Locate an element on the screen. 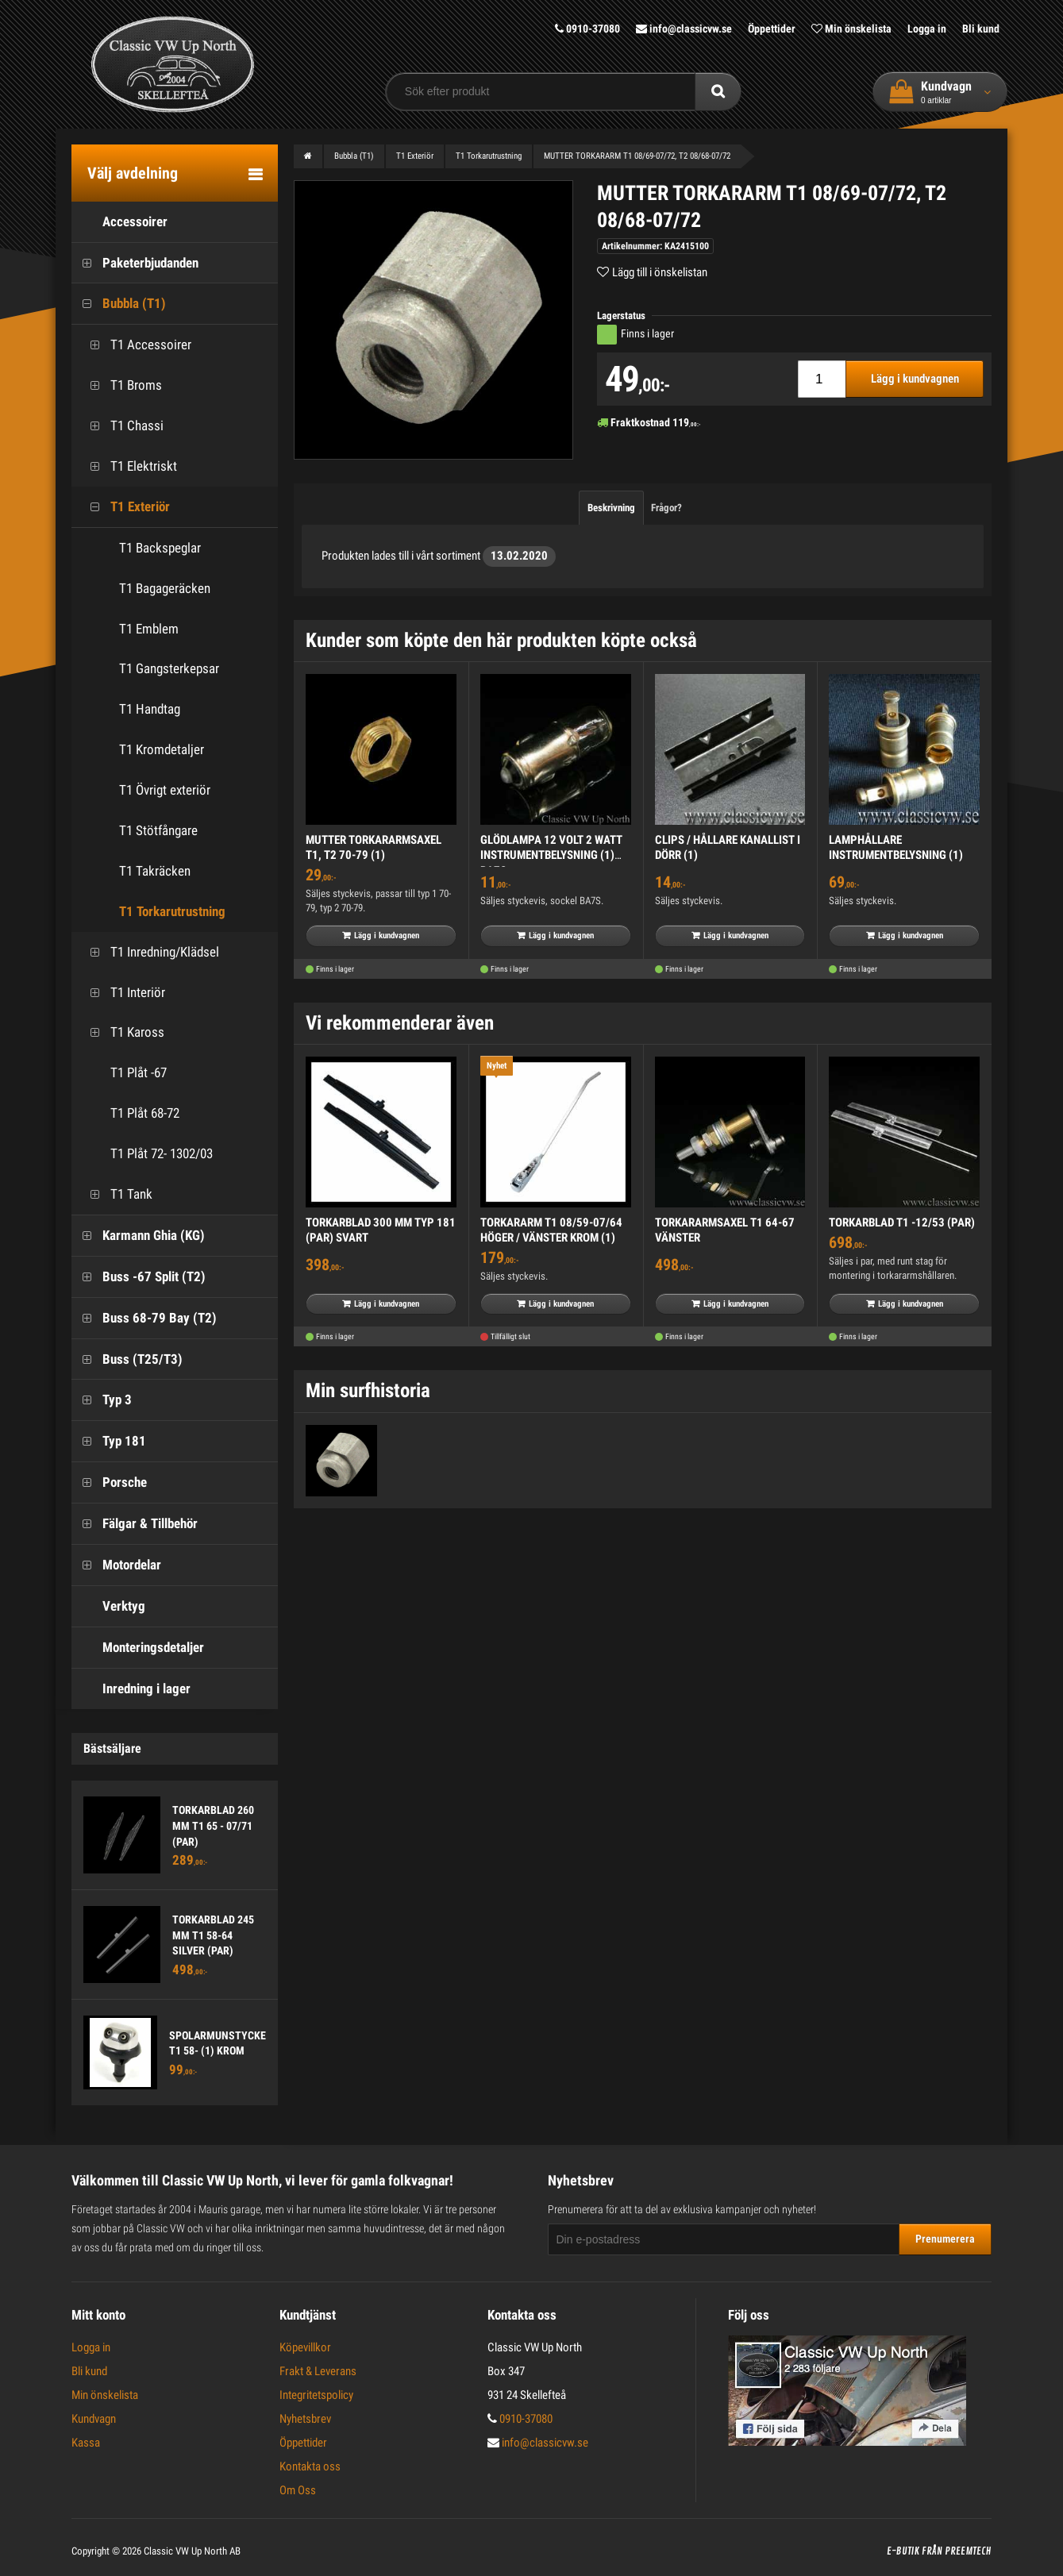 This screenshot has height=2576, width=1063. T1 Elektriskt is located at coordinates (128, 466).